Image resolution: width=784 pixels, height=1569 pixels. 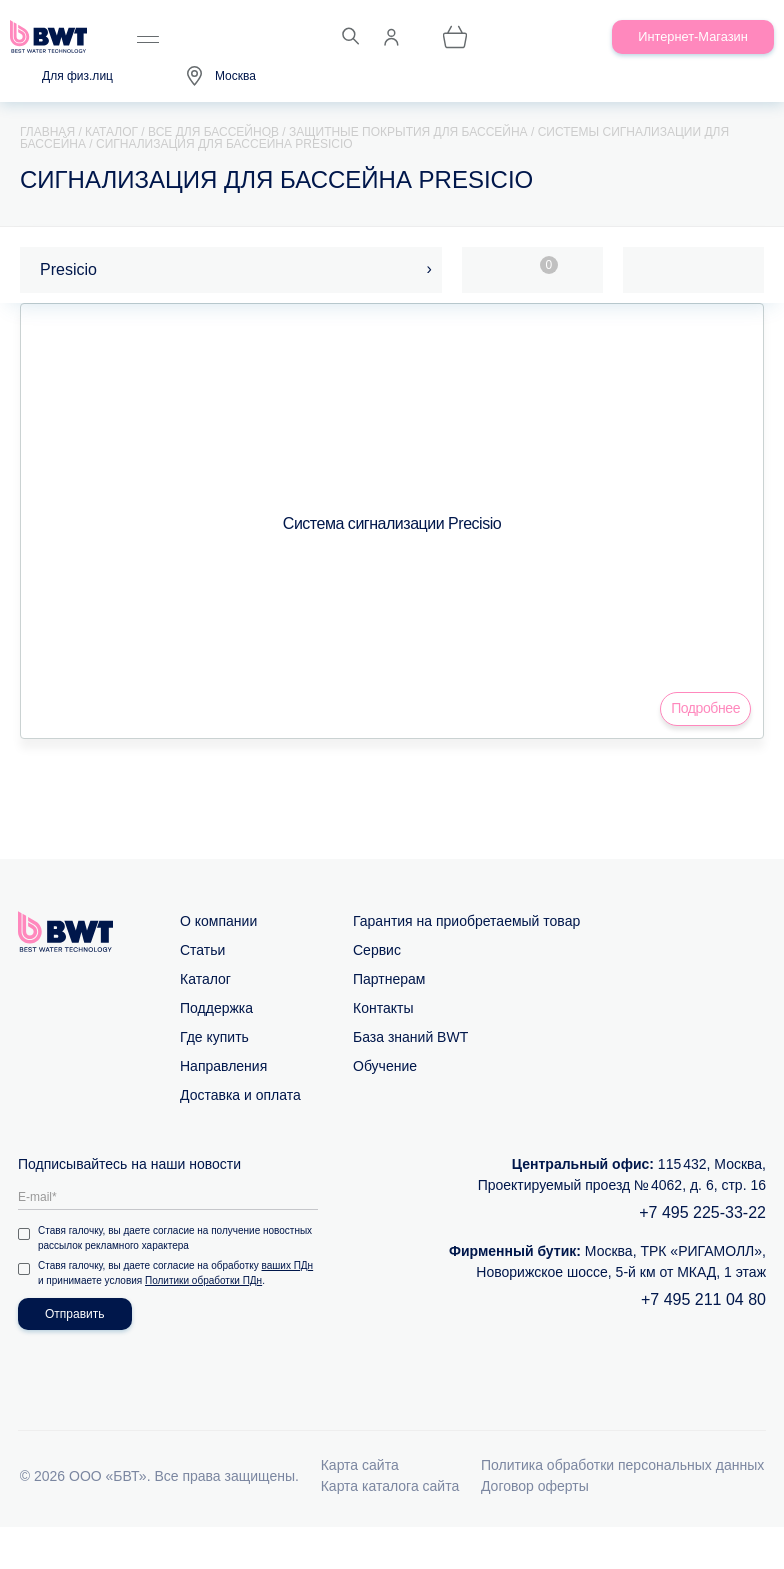 What do you see at coordinates (392, 523) in the screenshot?
I see `Система сигнализации Precisio` at bounding box center [392, 523].